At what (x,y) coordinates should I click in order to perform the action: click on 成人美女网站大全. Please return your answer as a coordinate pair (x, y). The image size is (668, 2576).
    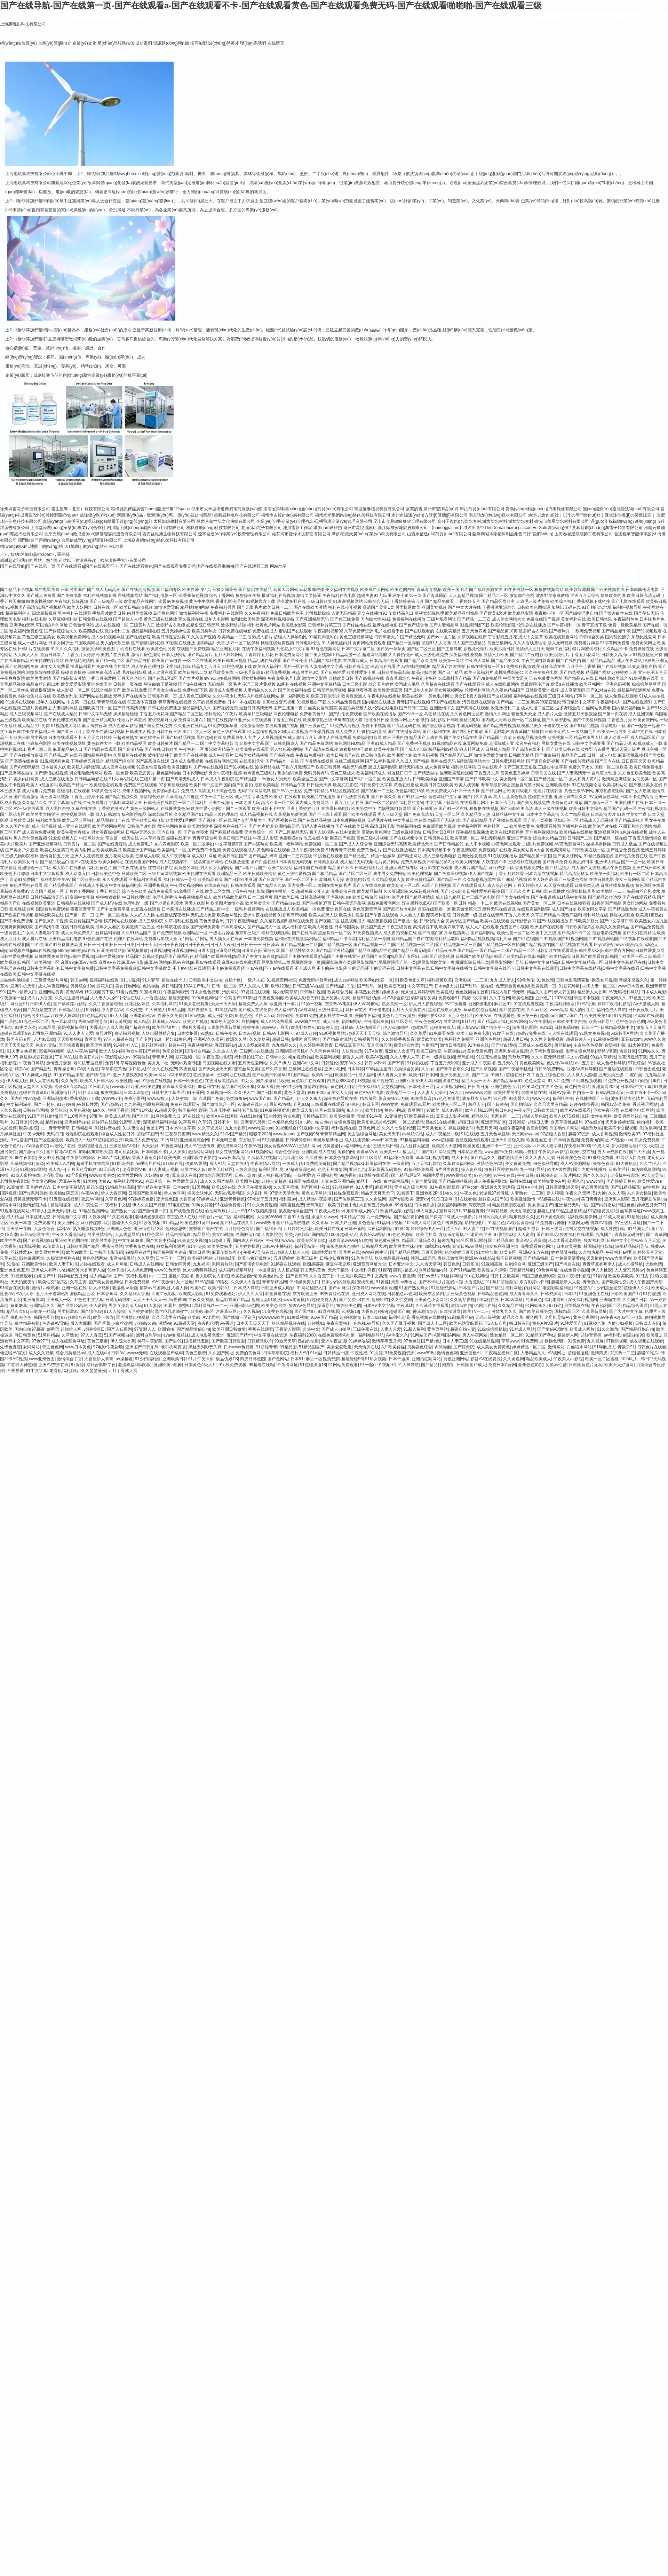
    Looking at the image, I should click on (508, 619).